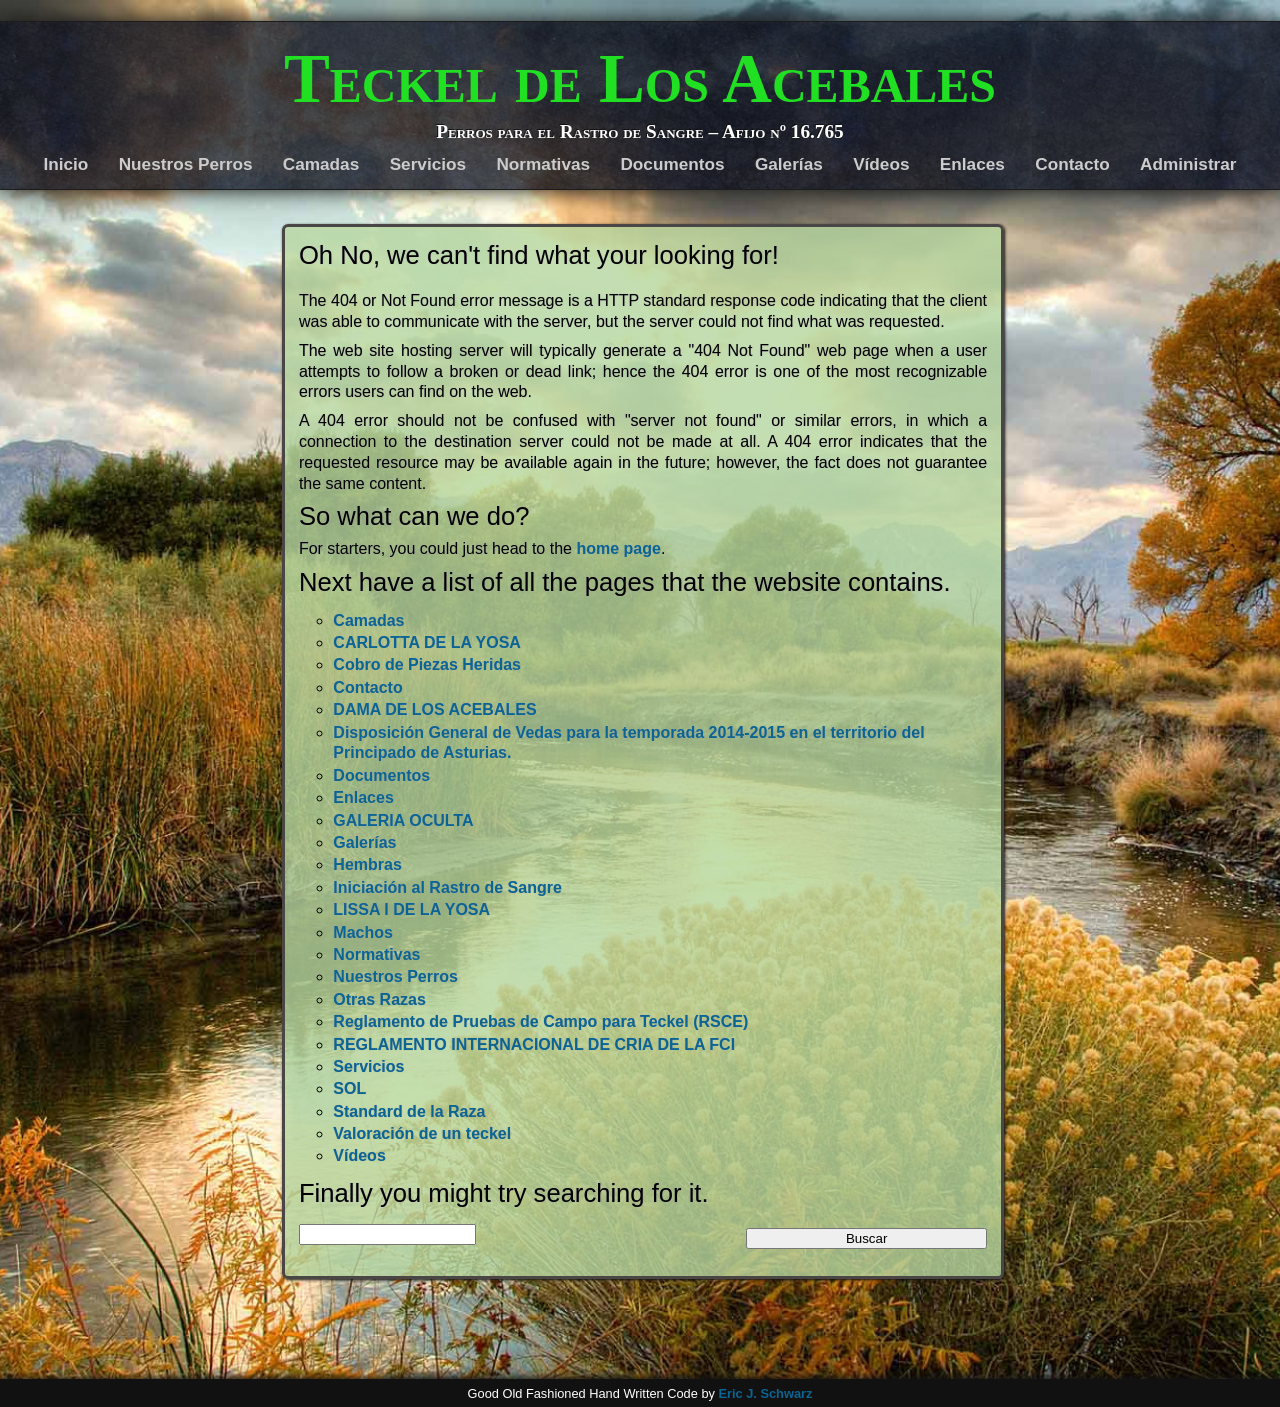 The image size is (1280, 1407). Describe the element at coordinates (65, 164) in the screenshot. I see `Inicio` at that location.